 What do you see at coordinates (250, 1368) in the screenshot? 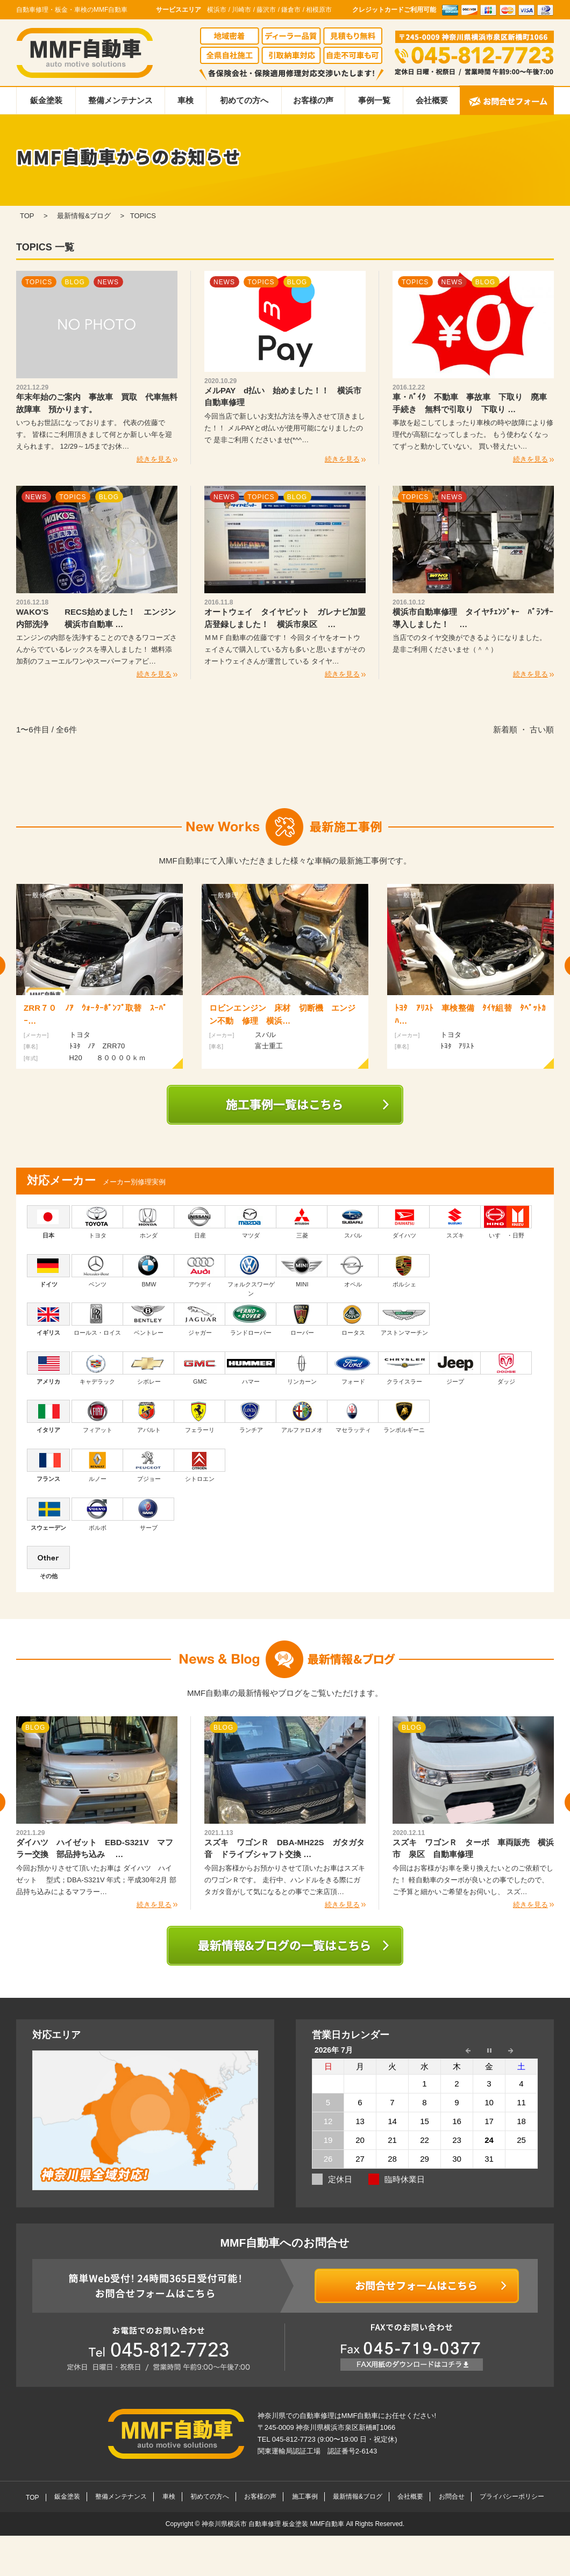
I see `ハマー` at bounding box center [250, 1368].